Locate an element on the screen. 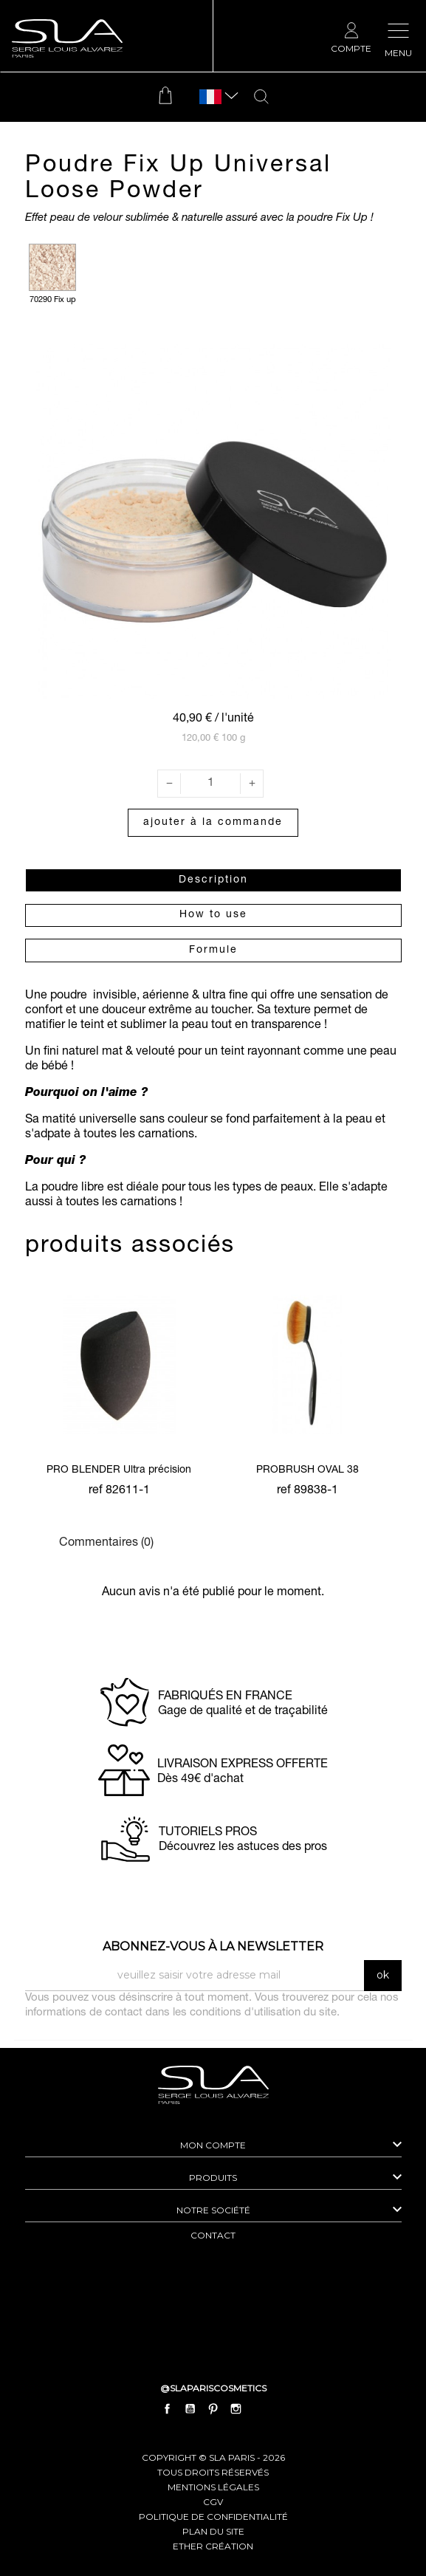  contact is located at coordinates (213, 2235).